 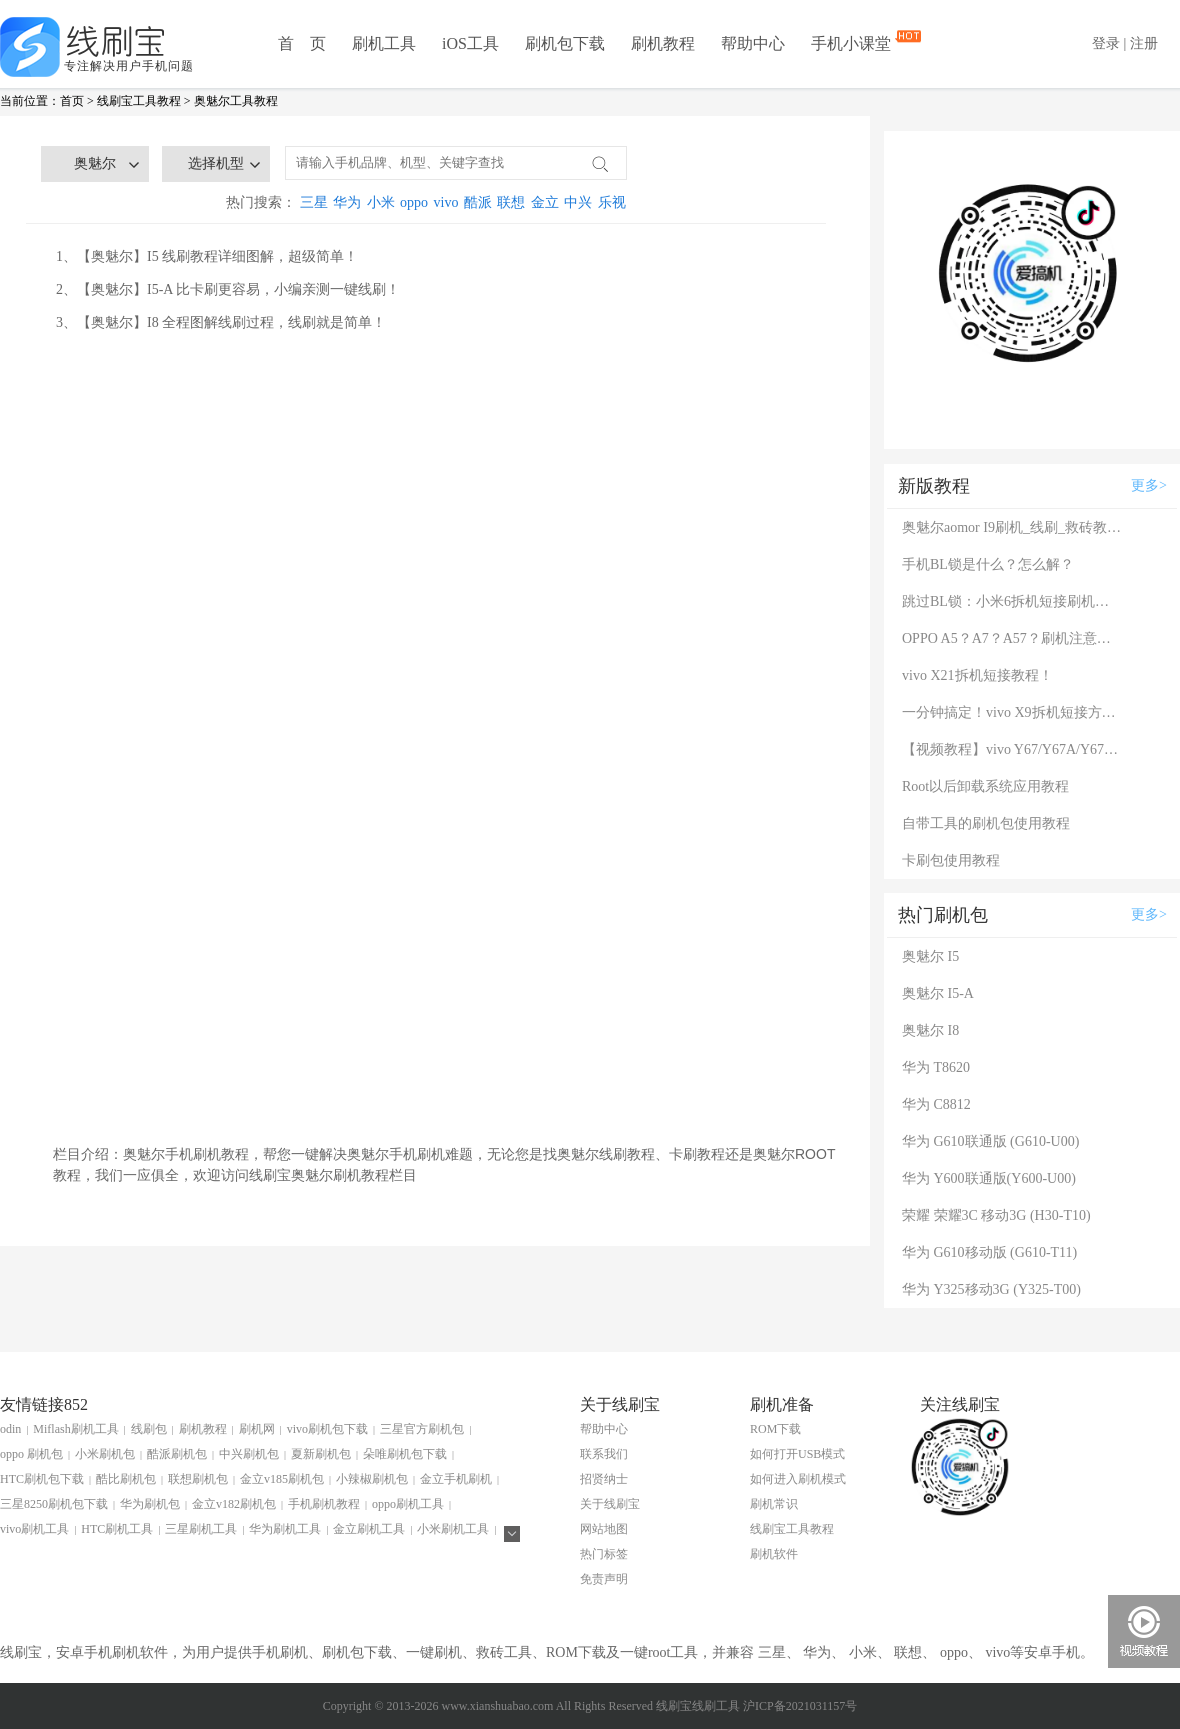 What do you see at coordinates (938, 993) in the screenshot?
I see `奥魅尔 I5-A` at bounding box center [938, 993].